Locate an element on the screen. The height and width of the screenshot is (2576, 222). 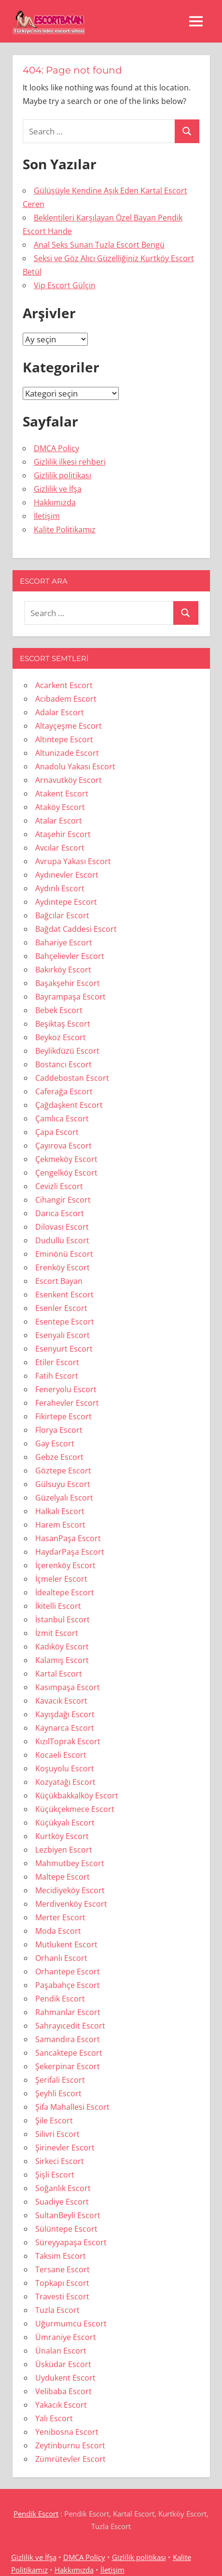
Eminönü Escort is located at coordinates (64, 1254).